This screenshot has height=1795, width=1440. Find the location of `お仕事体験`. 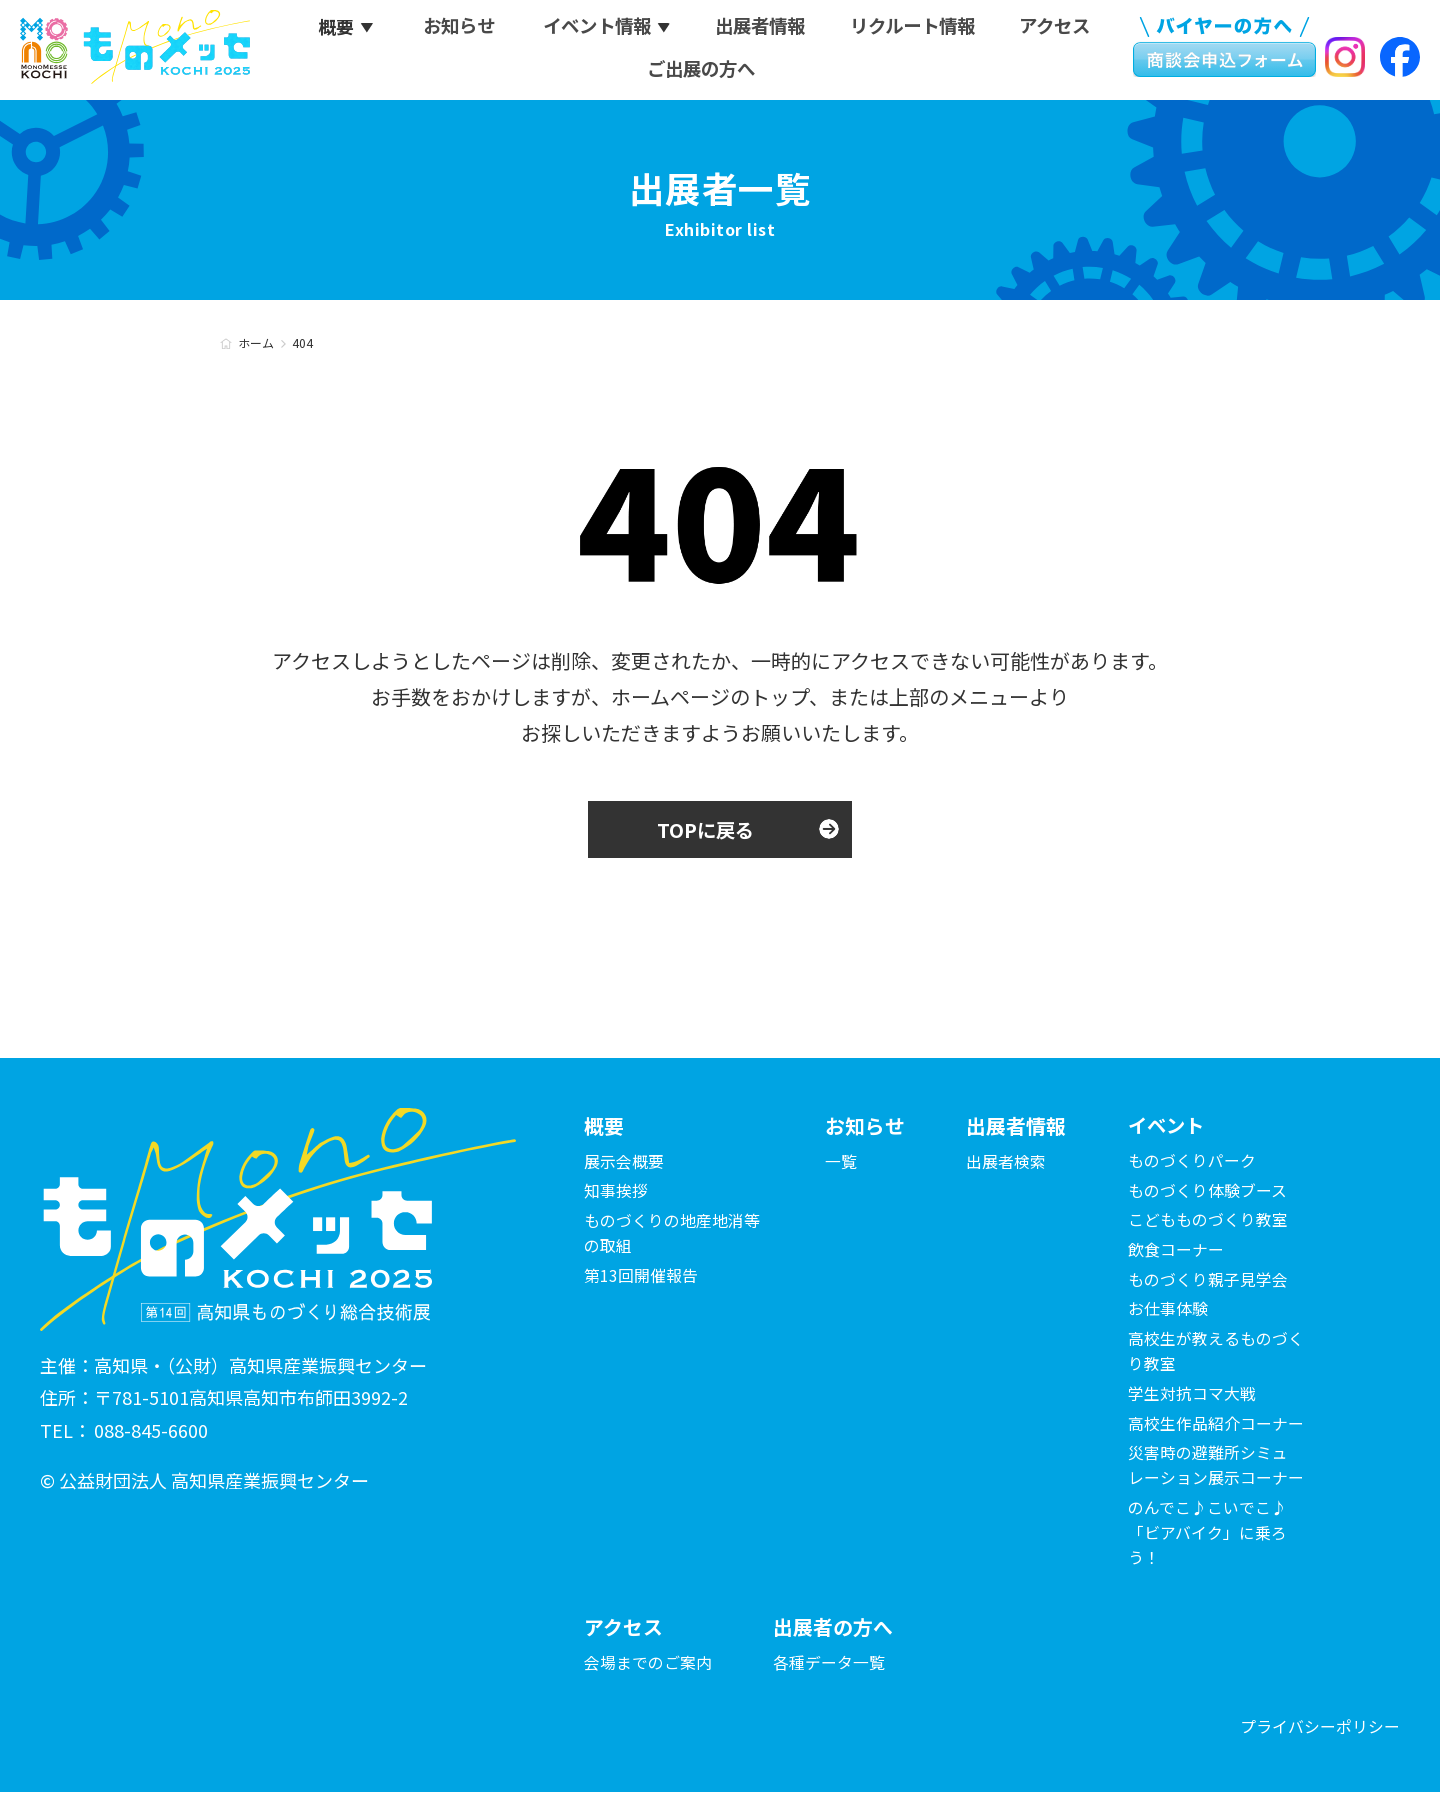

お仕事体験 is located at coordinates (1168, 1311).